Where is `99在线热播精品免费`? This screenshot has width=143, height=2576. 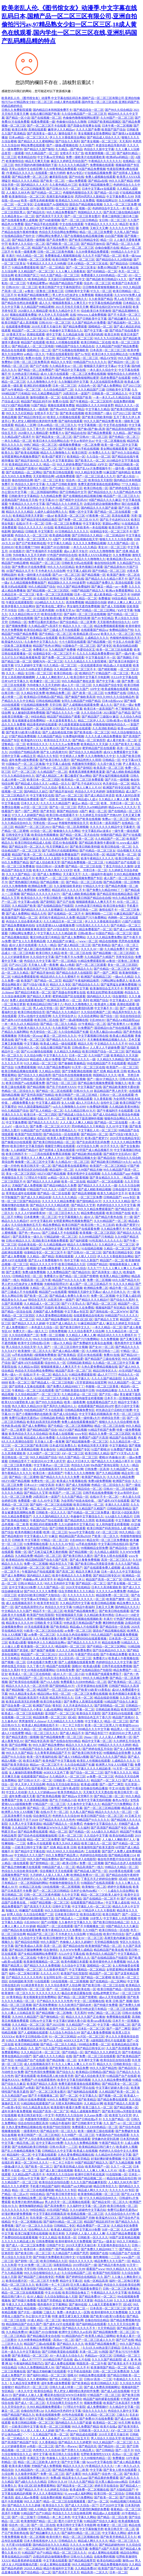 99在线热播精品免费 is located at coordinates (22, 299).